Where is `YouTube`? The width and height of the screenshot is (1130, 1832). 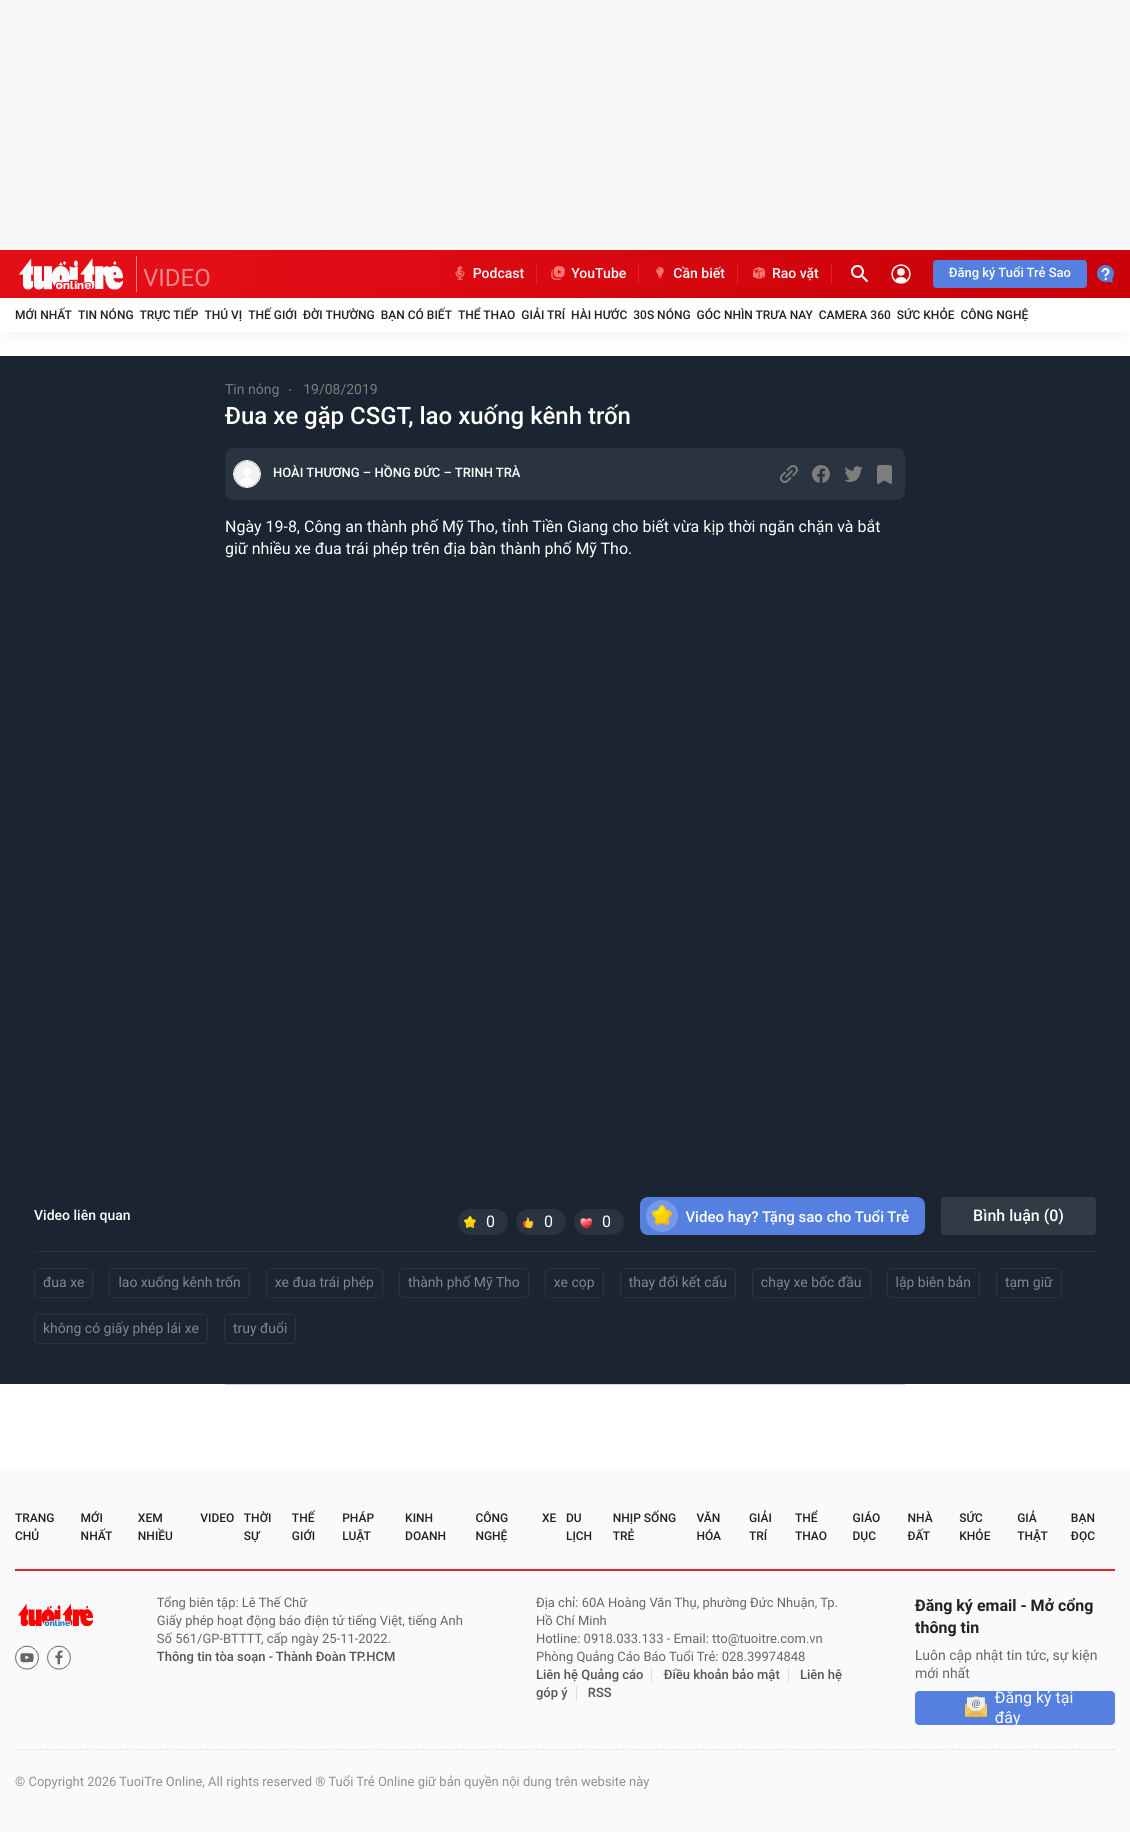
YouTube is located at coordinates (587, 274).